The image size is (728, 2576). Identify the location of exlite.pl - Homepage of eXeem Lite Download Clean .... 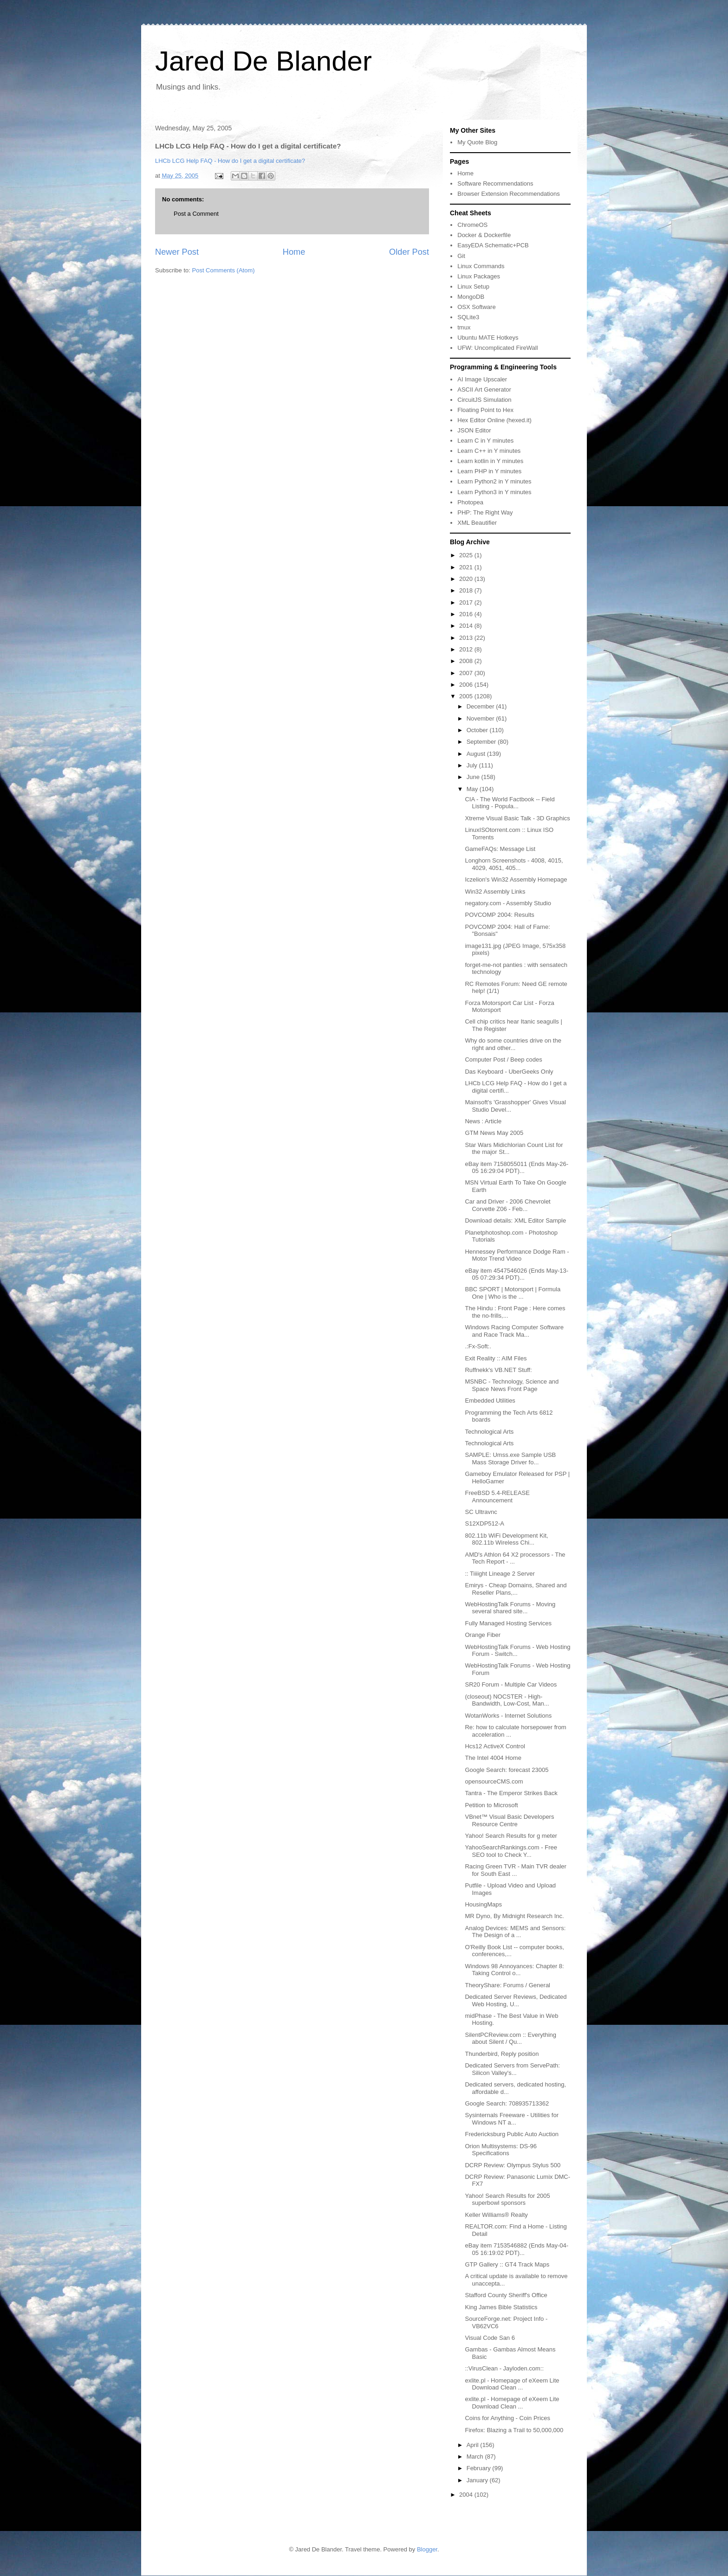
(512, 2384).